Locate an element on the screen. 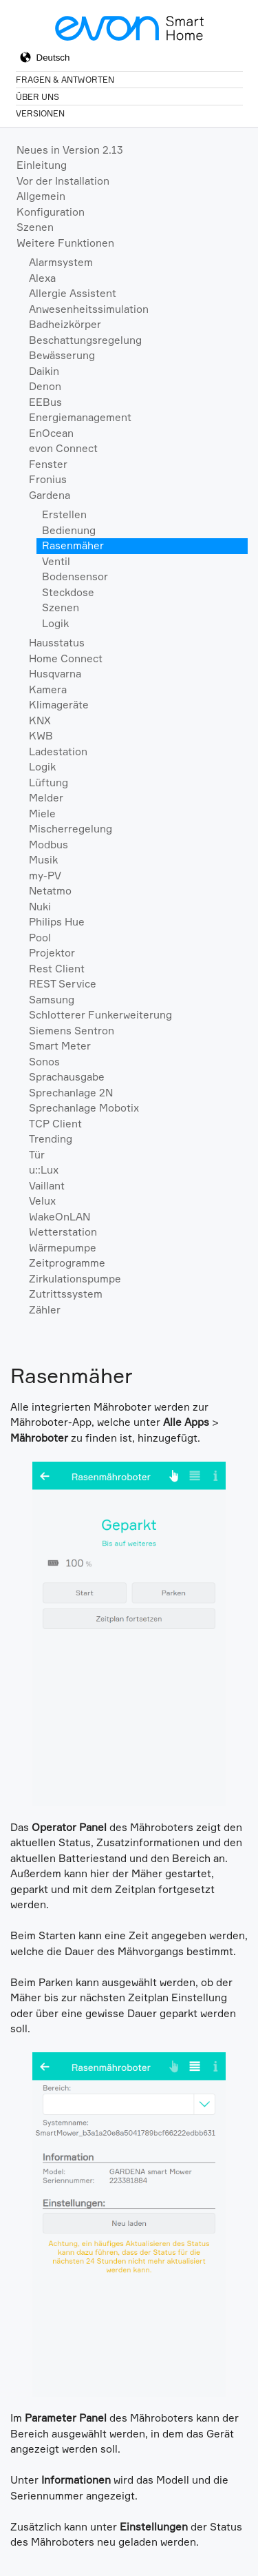 Image resolution: width=258 pixels, height=2576 pixels. Bewässerung is located at coordinates (62, 355).